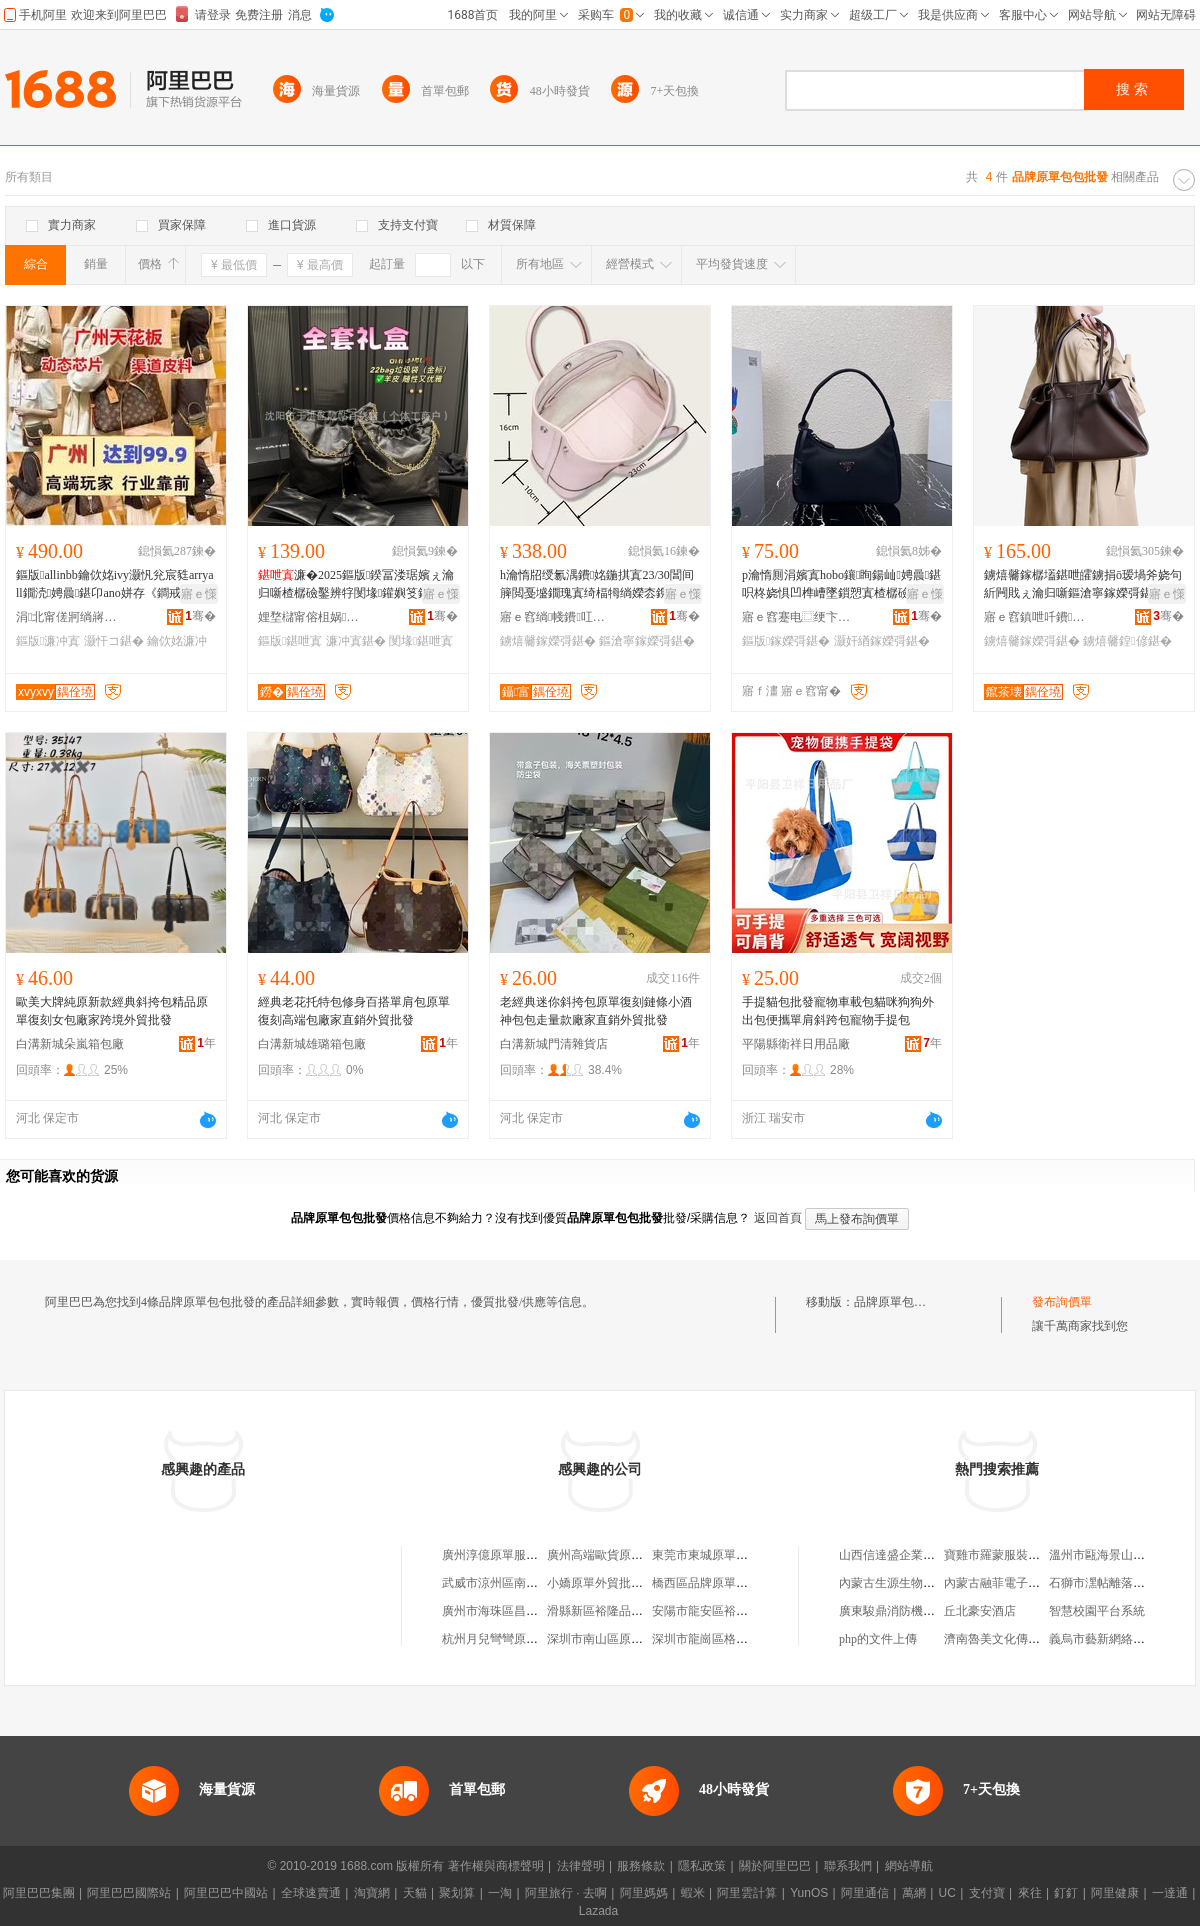 The image size is (1200, 1926). What do you see at coordinates (923, 1611) in the screenshot?
I see `廣東駿鼎消防機電工程有限公司` at bounding box center [923, 1611].